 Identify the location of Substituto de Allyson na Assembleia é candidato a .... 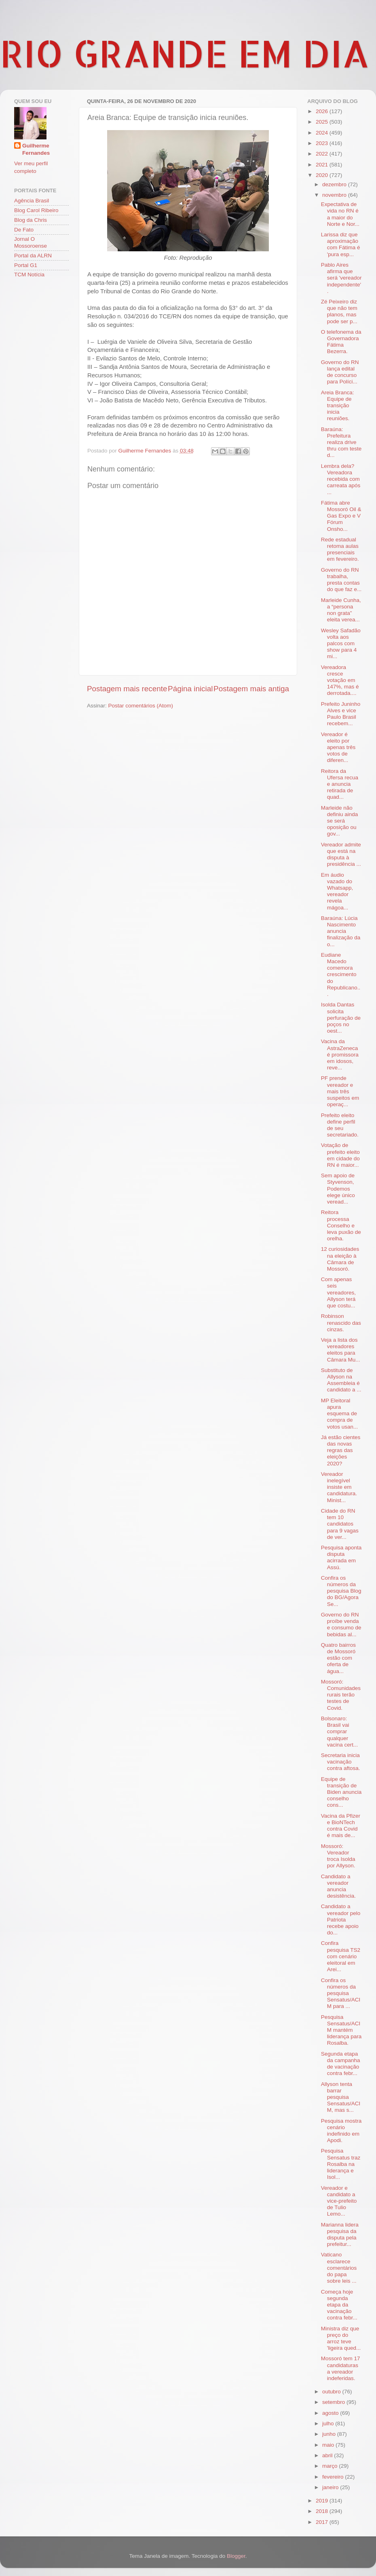
(341, 1380).